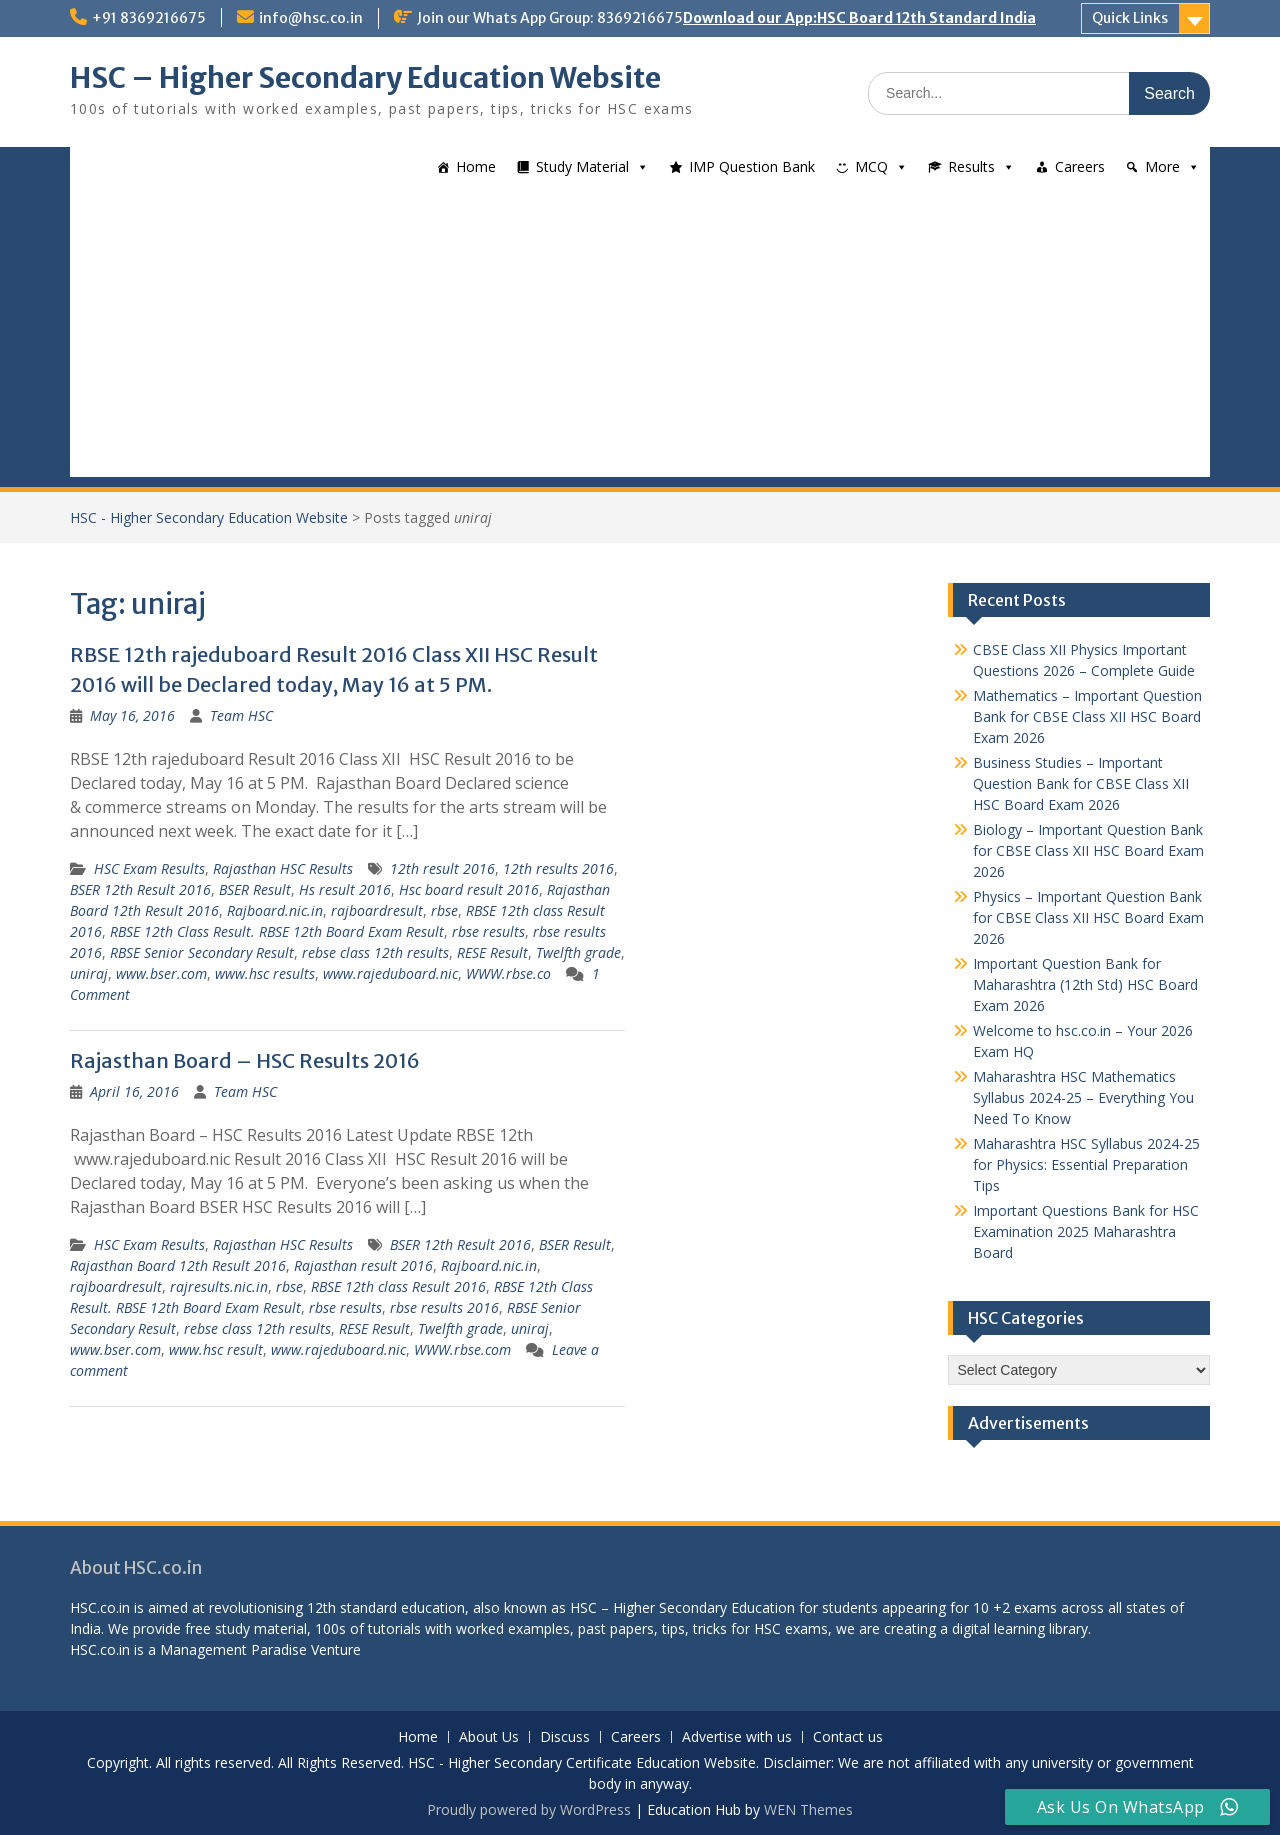 The image size is (1280, 1835). I want to click on WWW.rbse.co, so click(508, 973).